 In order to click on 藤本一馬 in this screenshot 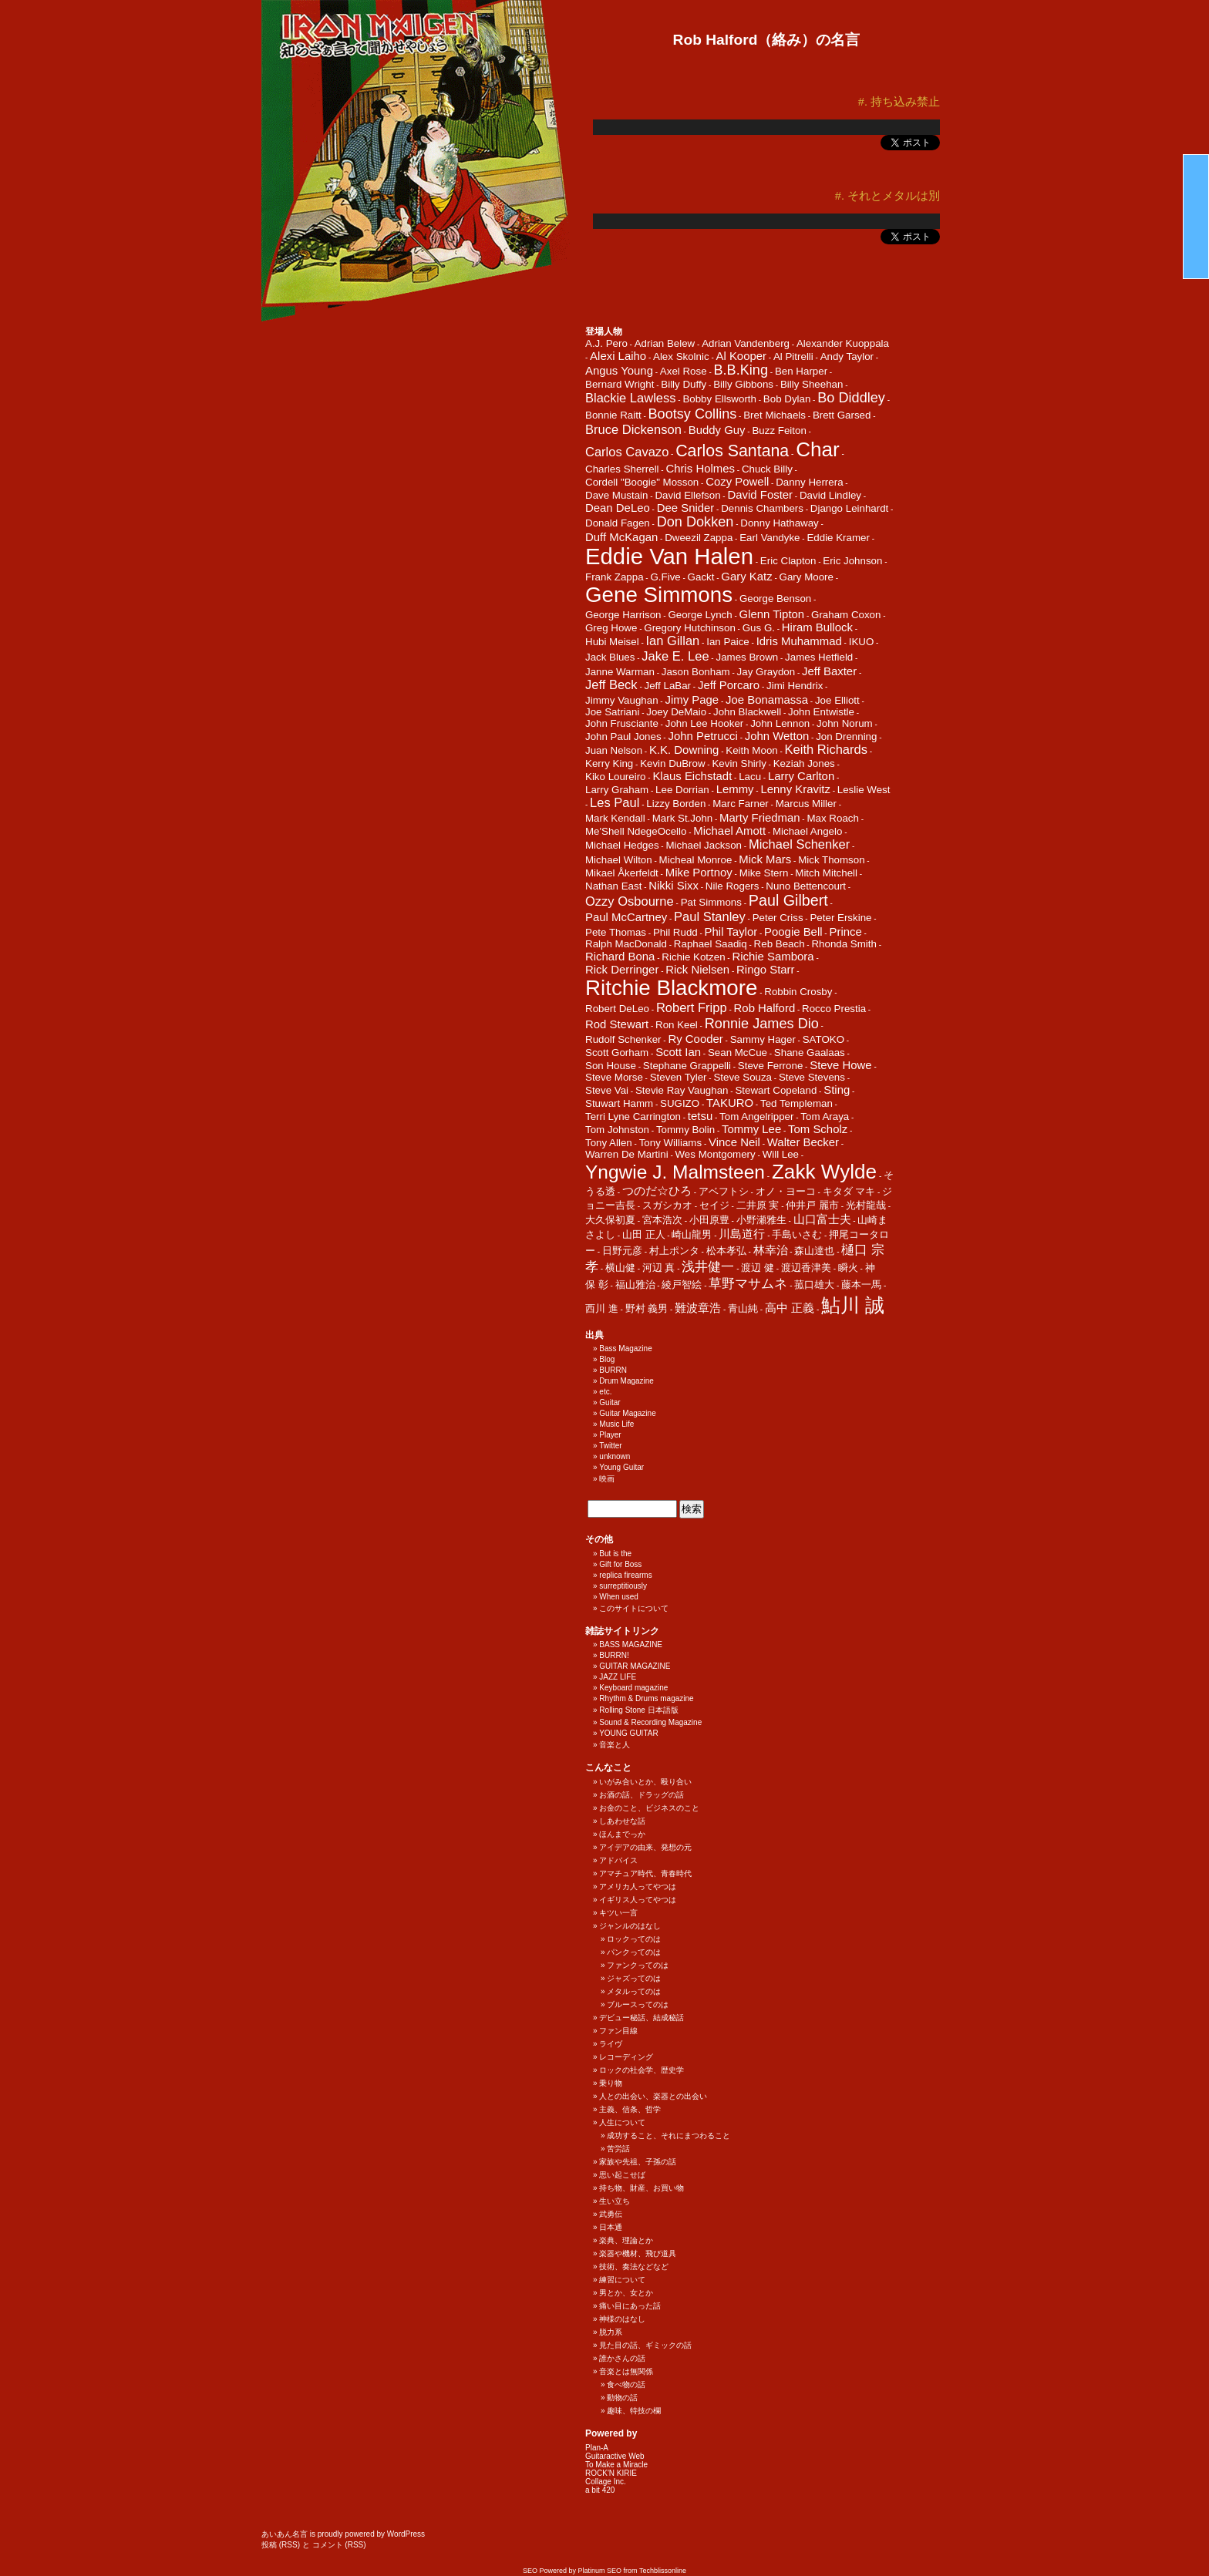, I will do `click(861, 1284)`.